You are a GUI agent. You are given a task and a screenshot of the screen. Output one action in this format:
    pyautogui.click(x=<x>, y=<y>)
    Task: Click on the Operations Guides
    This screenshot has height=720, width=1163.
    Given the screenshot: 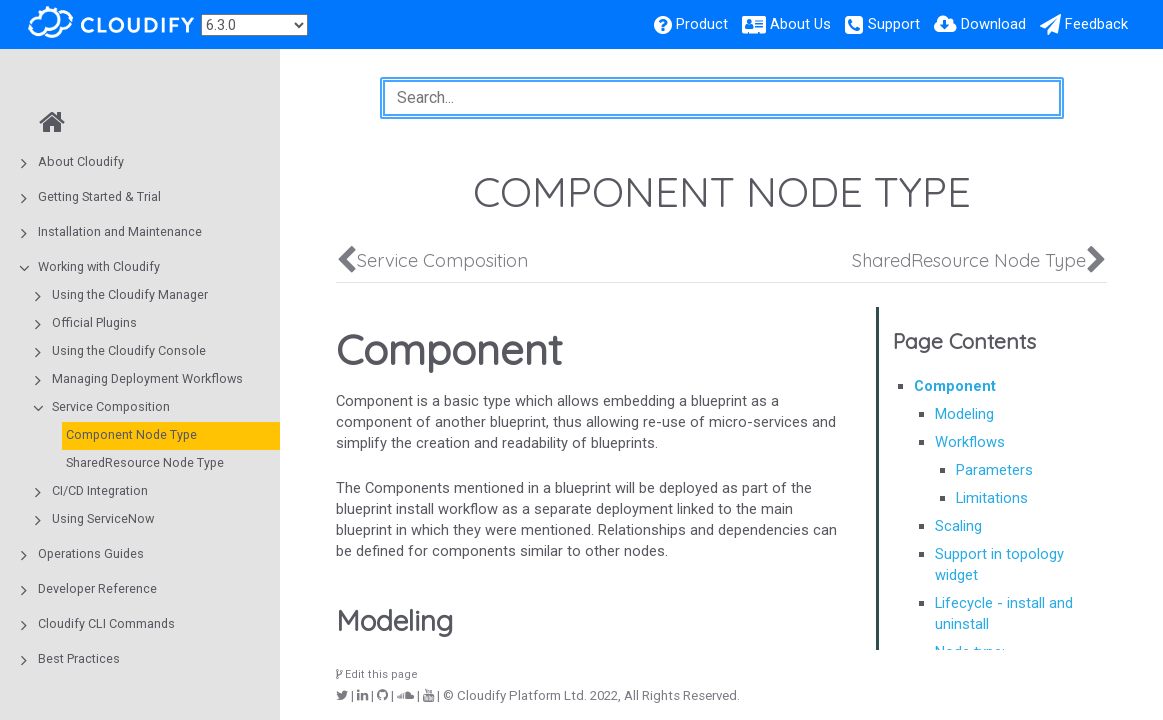 What is the action you would take?
    pyautogui.click(x=91, y=553)
    